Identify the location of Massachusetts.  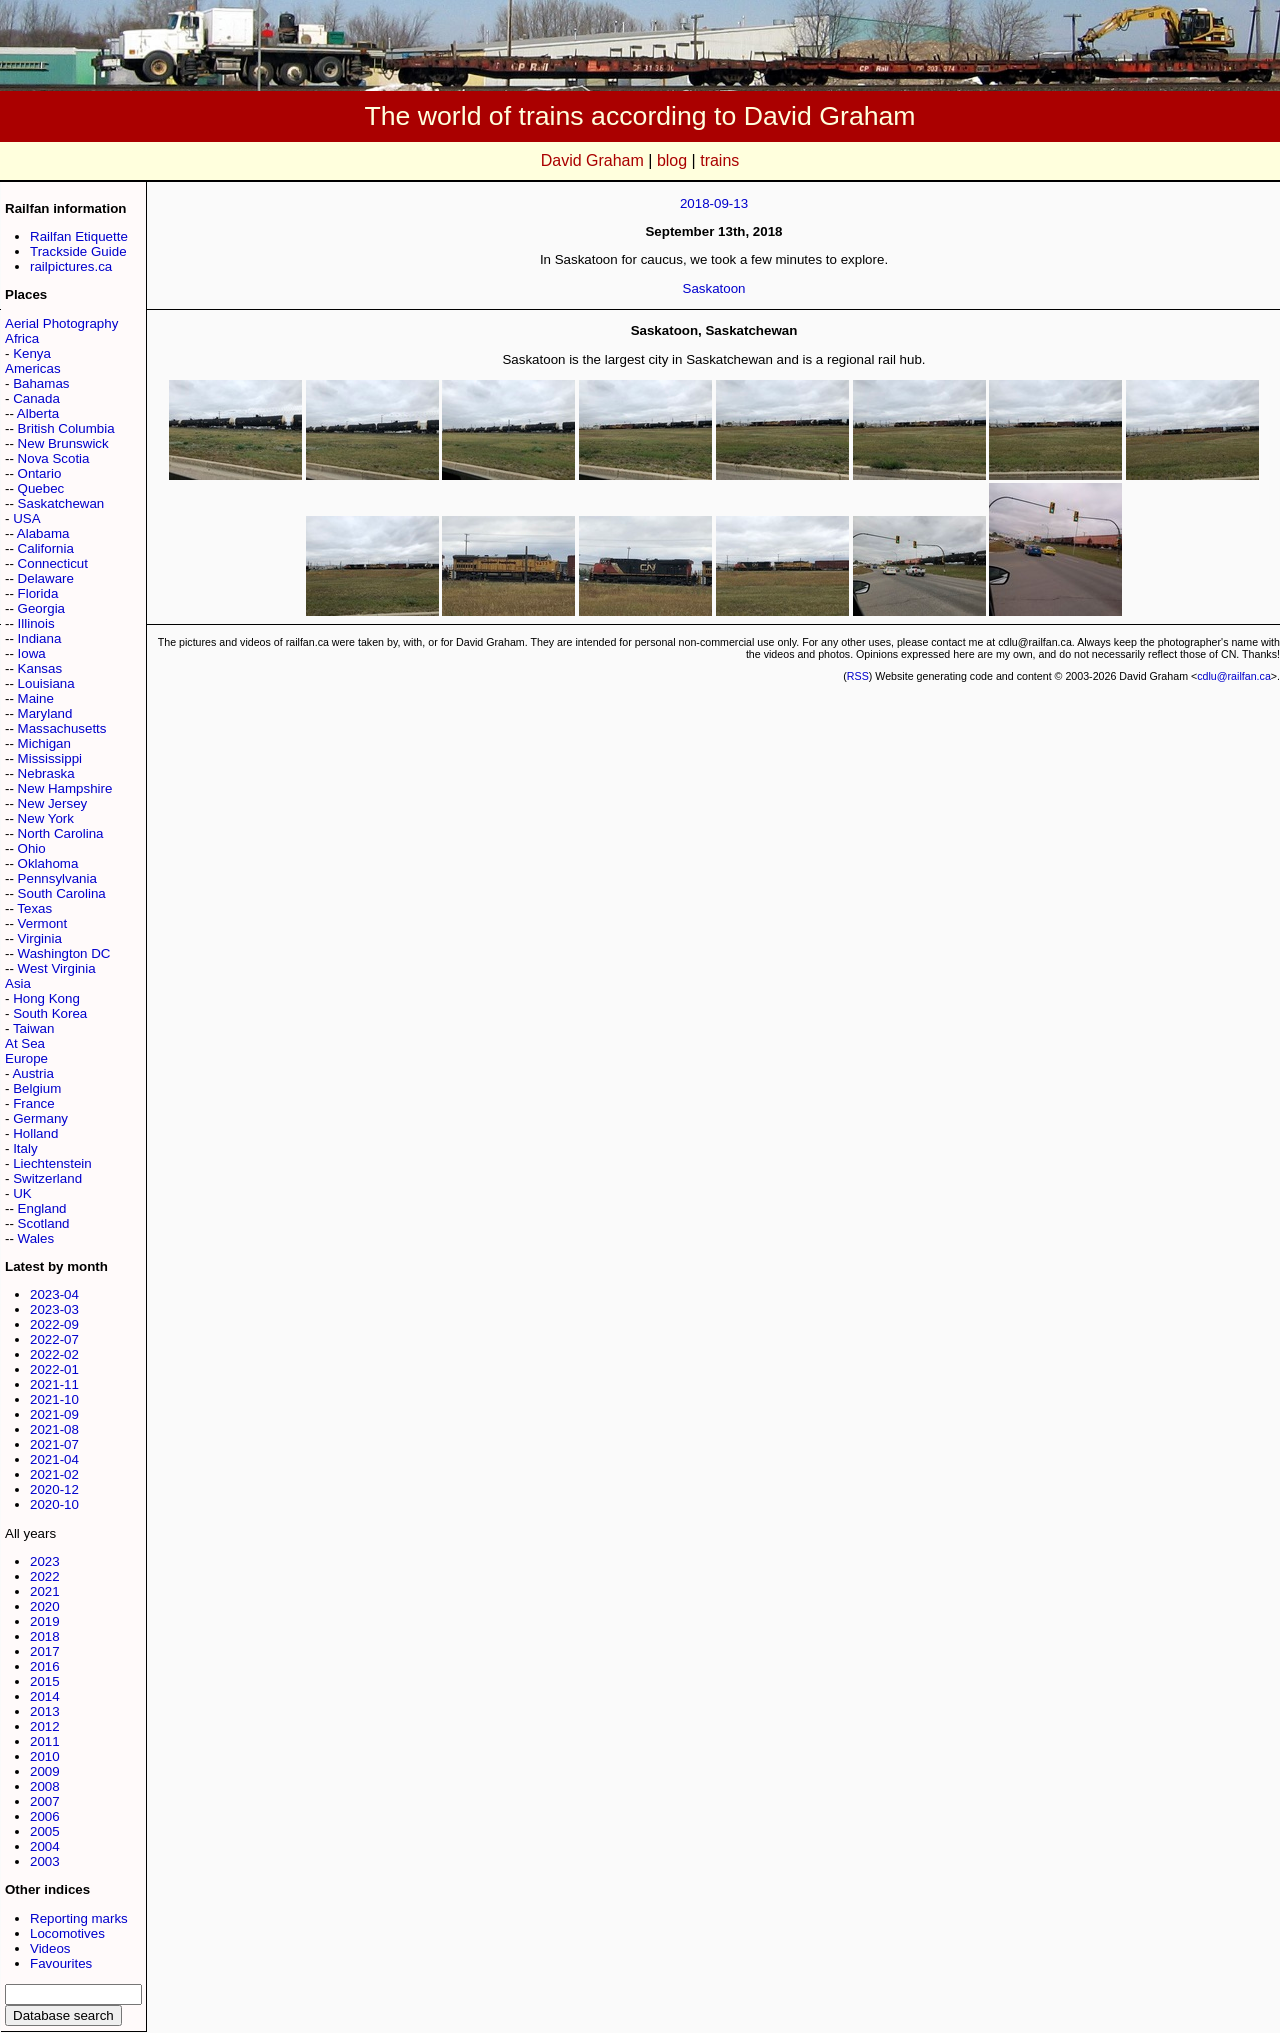
(62, 728).